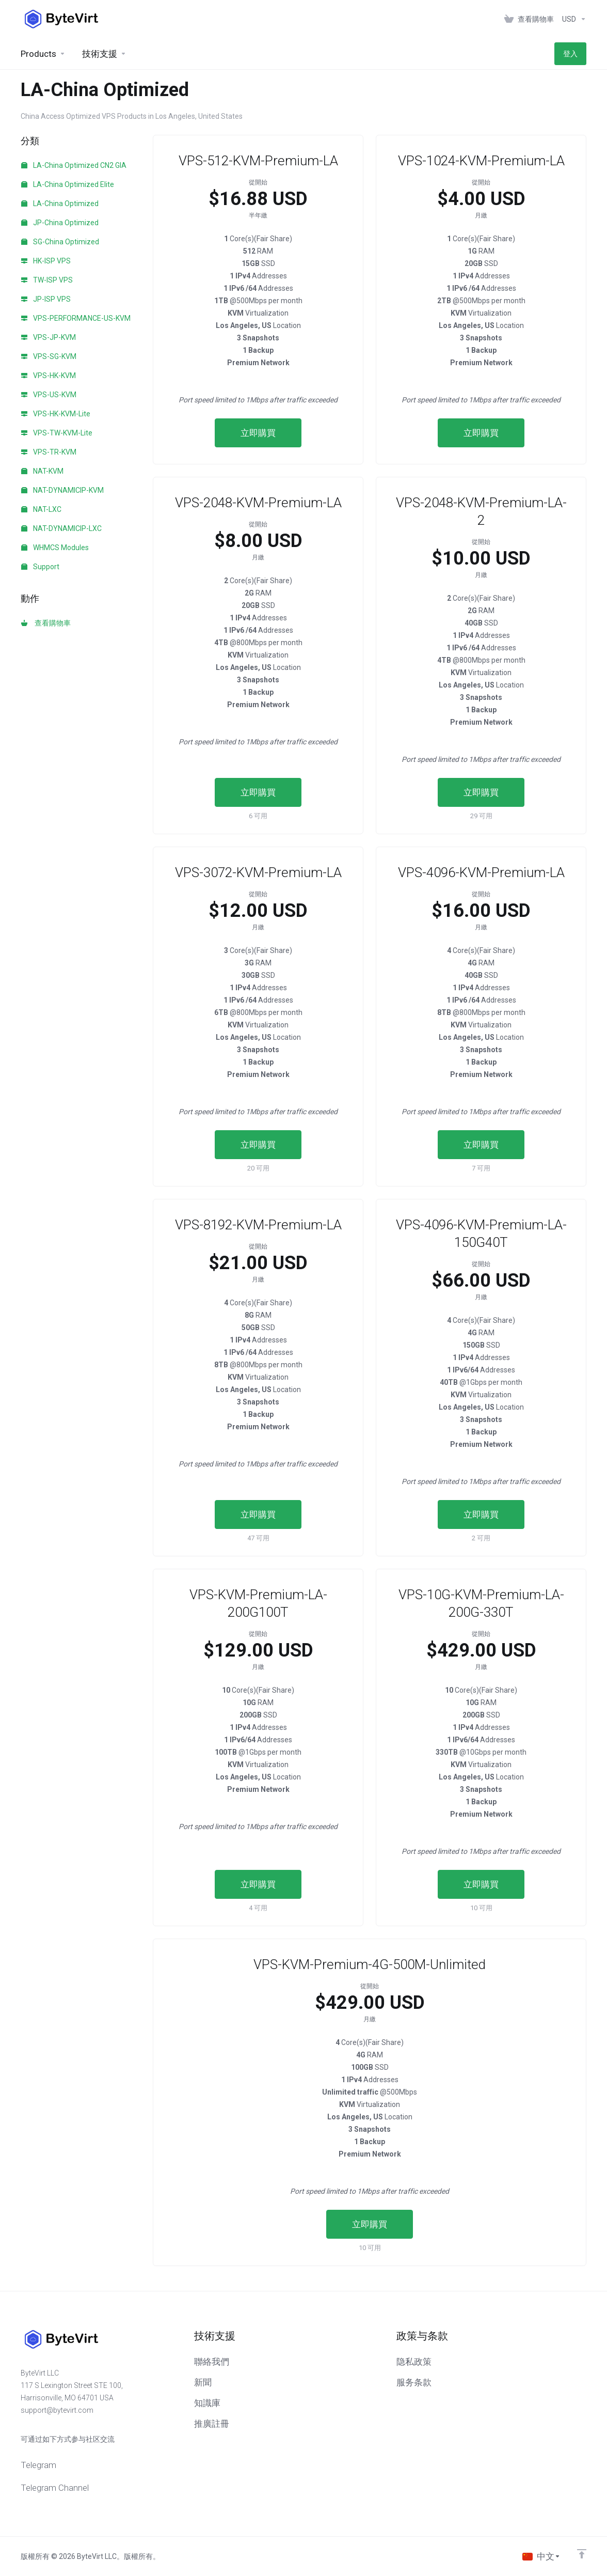  Describe the element at coordinates (48, 375) in the screenshot. I see `VPS-HK-KVM` at that location.